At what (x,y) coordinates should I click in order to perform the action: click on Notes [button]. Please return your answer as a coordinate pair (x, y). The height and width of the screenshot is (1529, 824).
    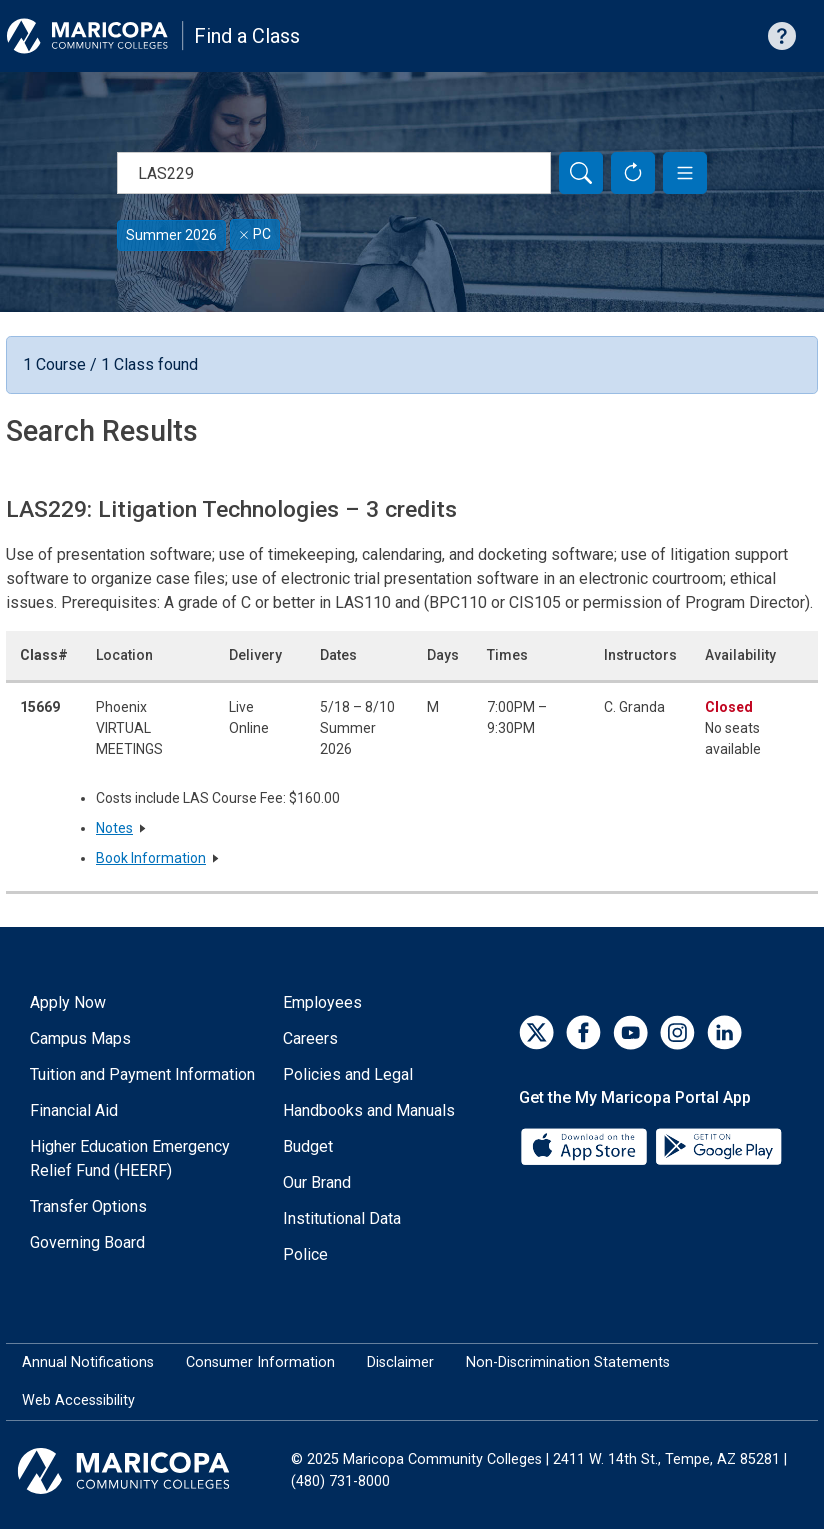
    Looking at the image, I should click on (114, 828).